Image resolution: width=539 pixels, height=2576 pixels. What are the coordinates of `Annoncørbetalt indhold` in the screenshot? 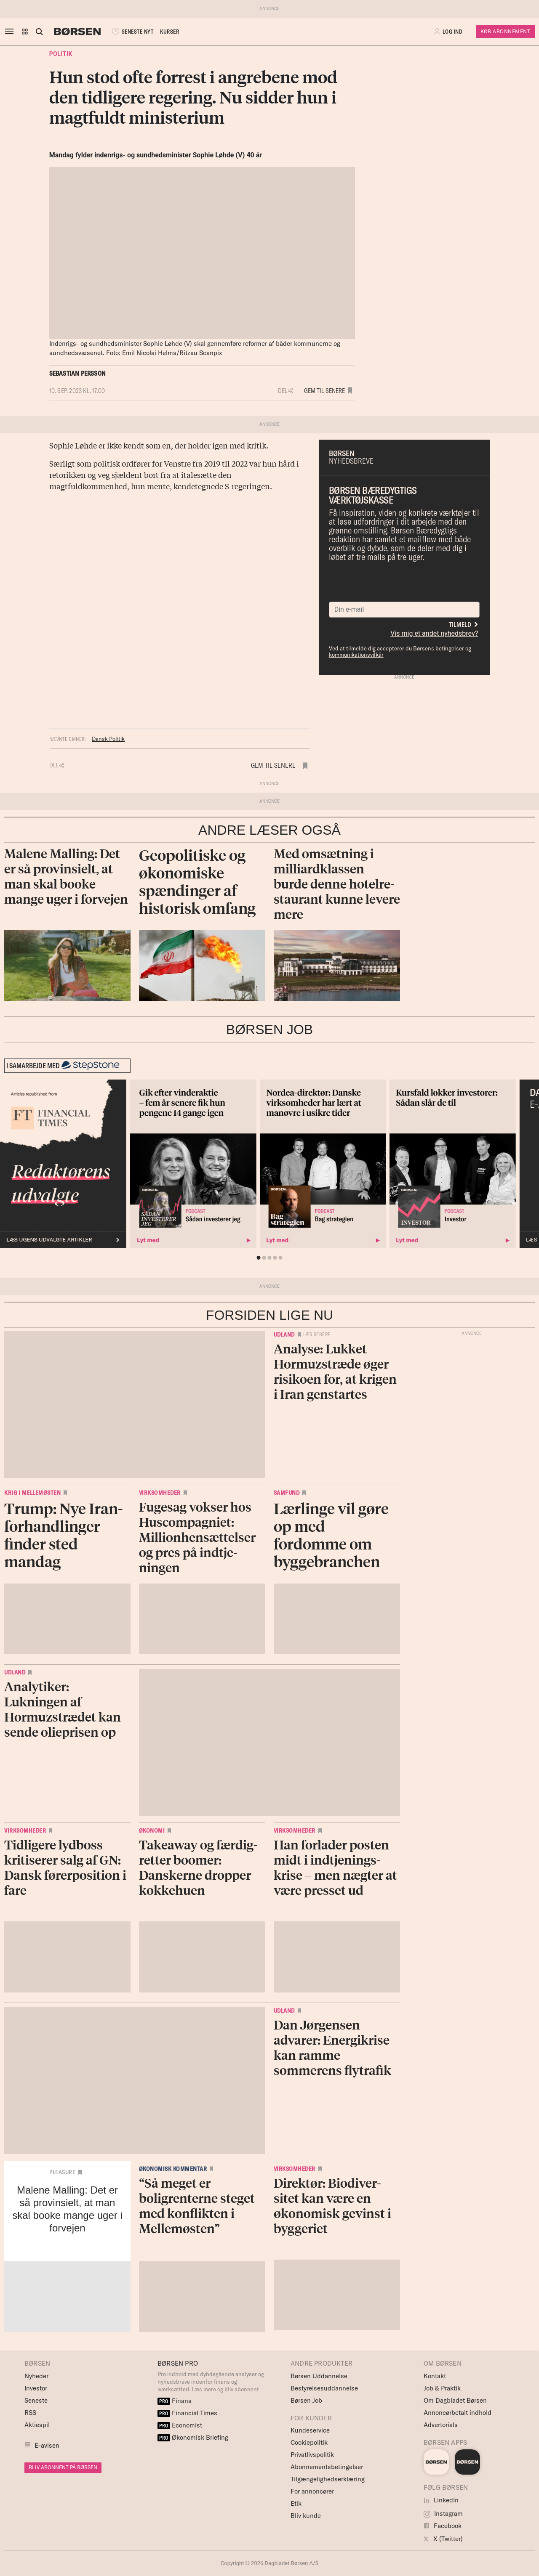 It's located at (457, 2413).